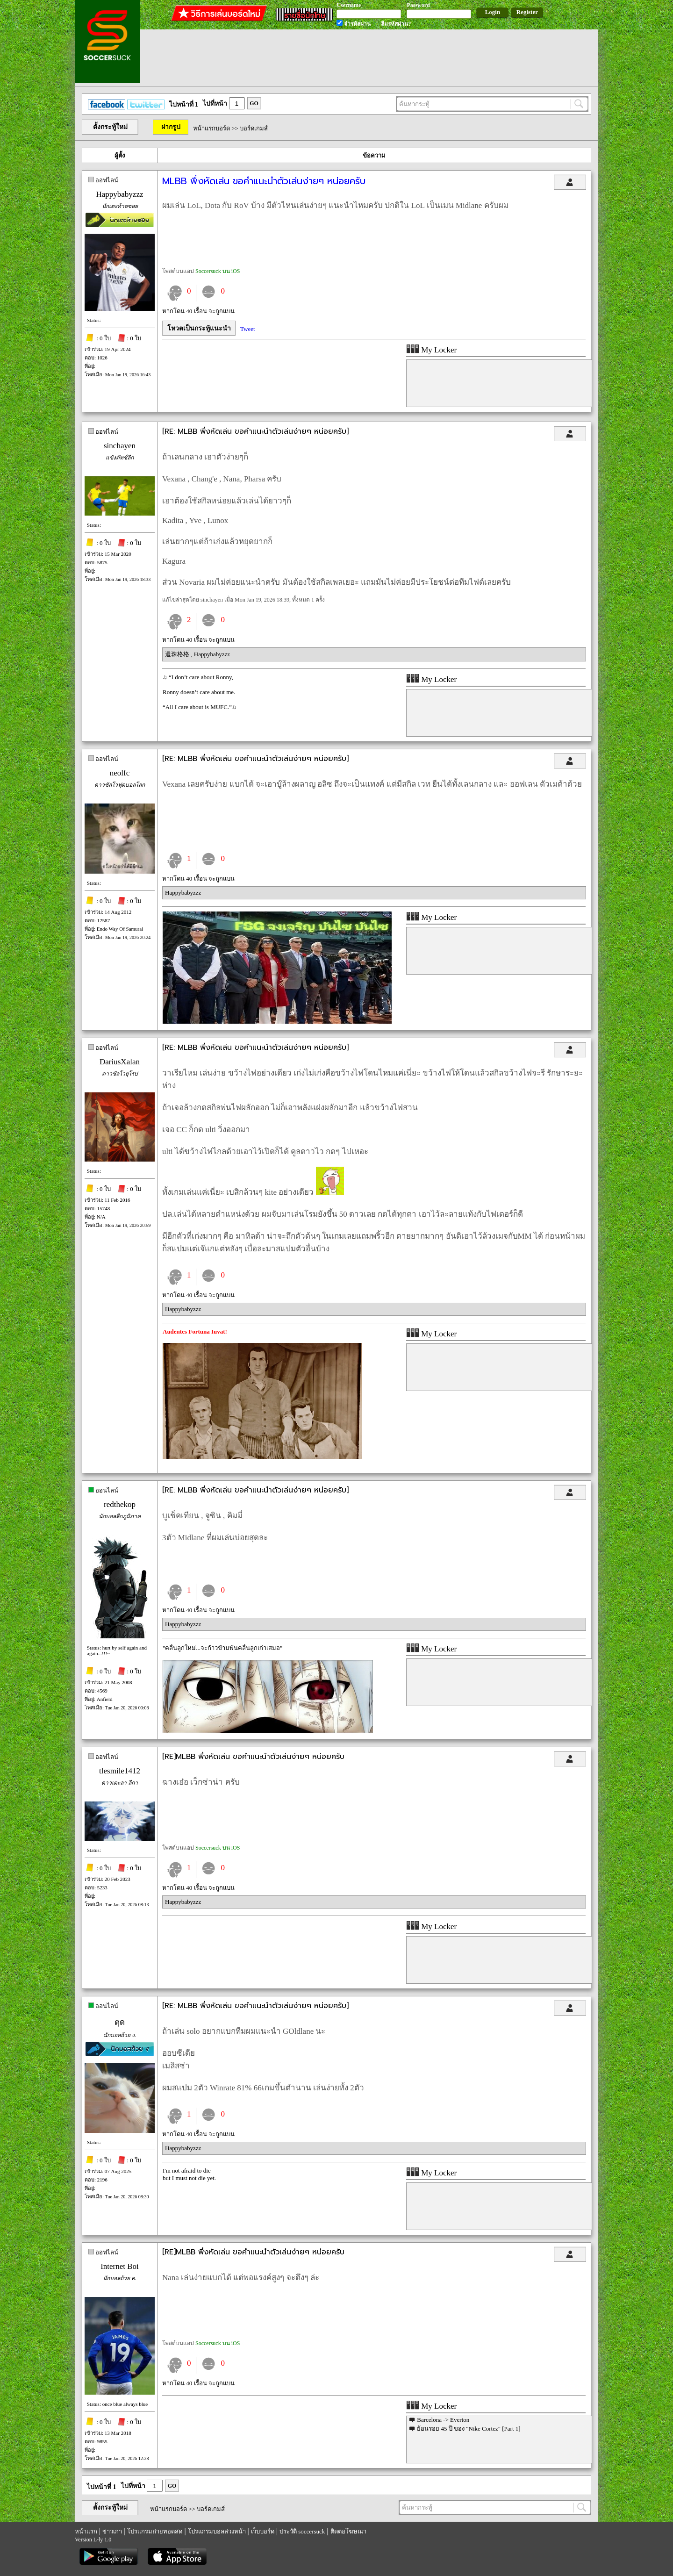 The image size is (673, 2576). I want to click on My Locker, so click(431, 349).